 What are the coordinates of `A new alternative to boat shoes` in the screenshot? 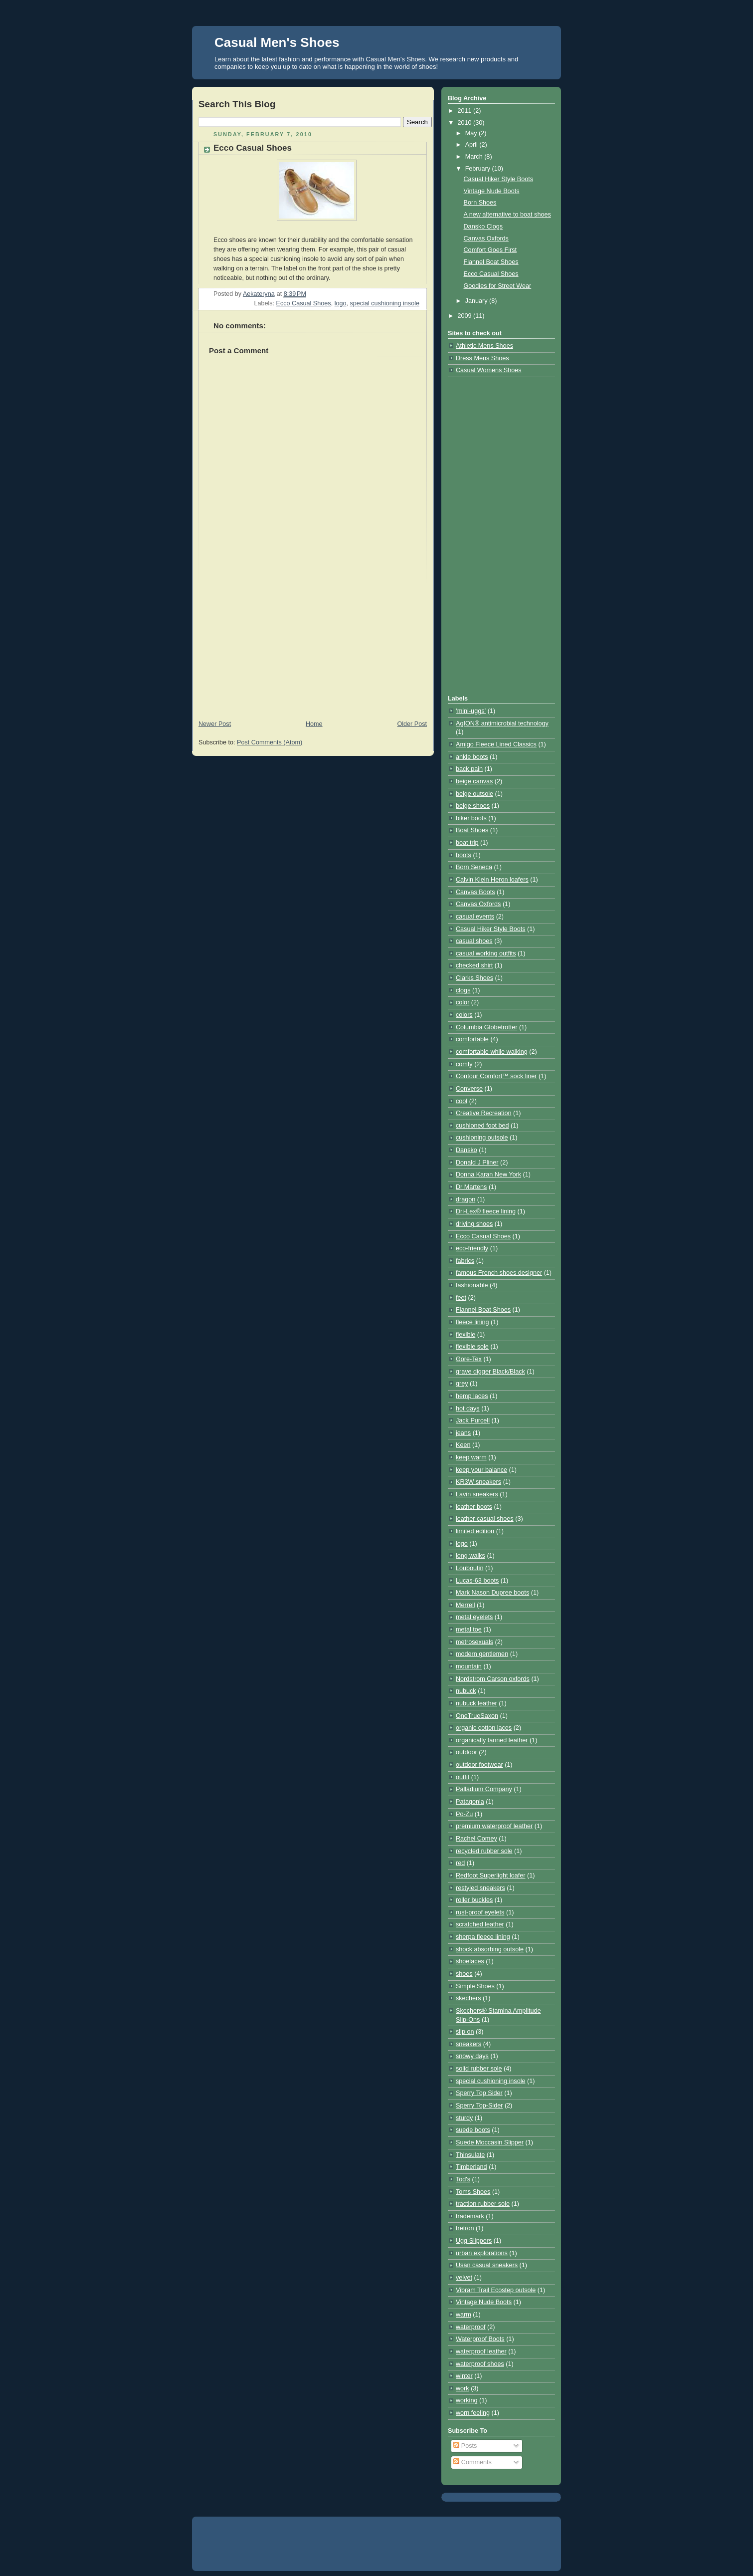 It's located at (507, 214).